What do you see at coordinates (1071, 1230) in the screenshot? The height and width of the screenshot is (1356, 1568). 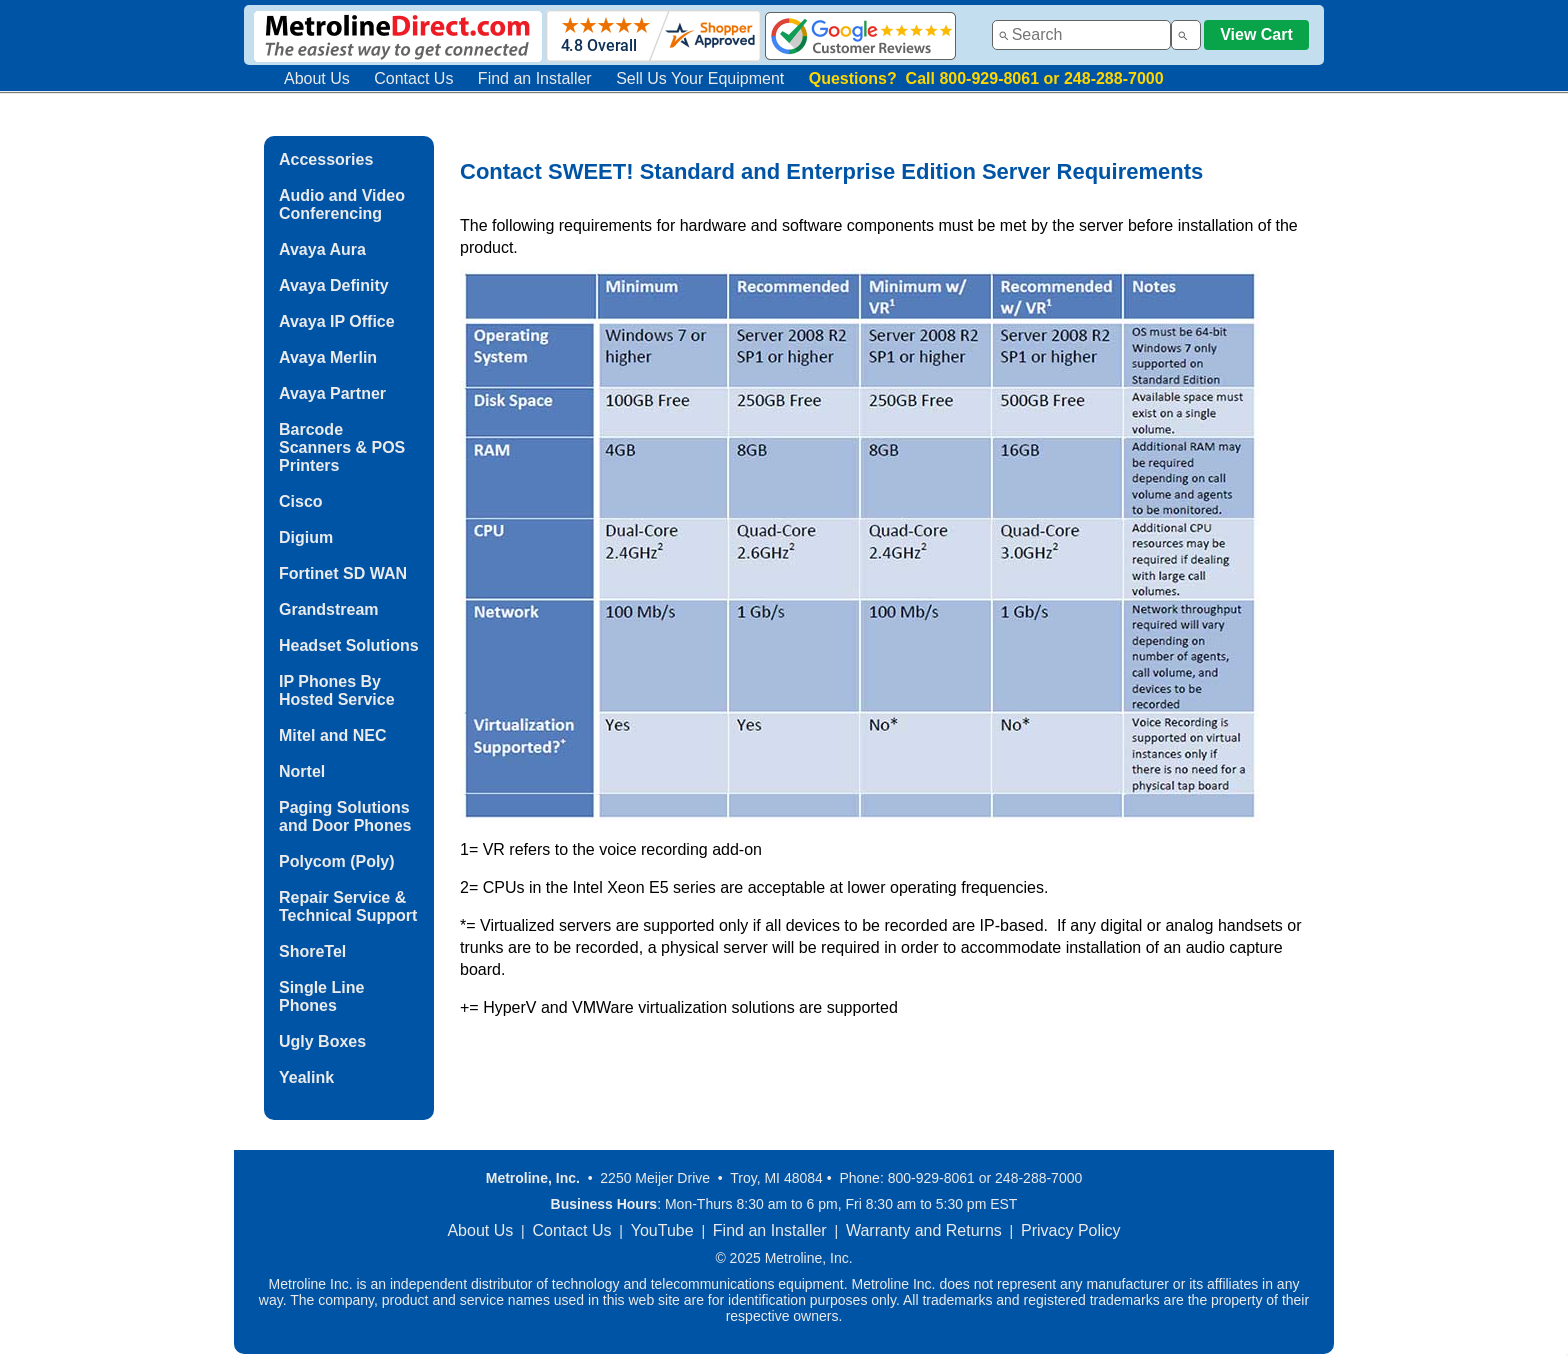 I see `Privacy Policy` at bounding box center [1071, 1230].